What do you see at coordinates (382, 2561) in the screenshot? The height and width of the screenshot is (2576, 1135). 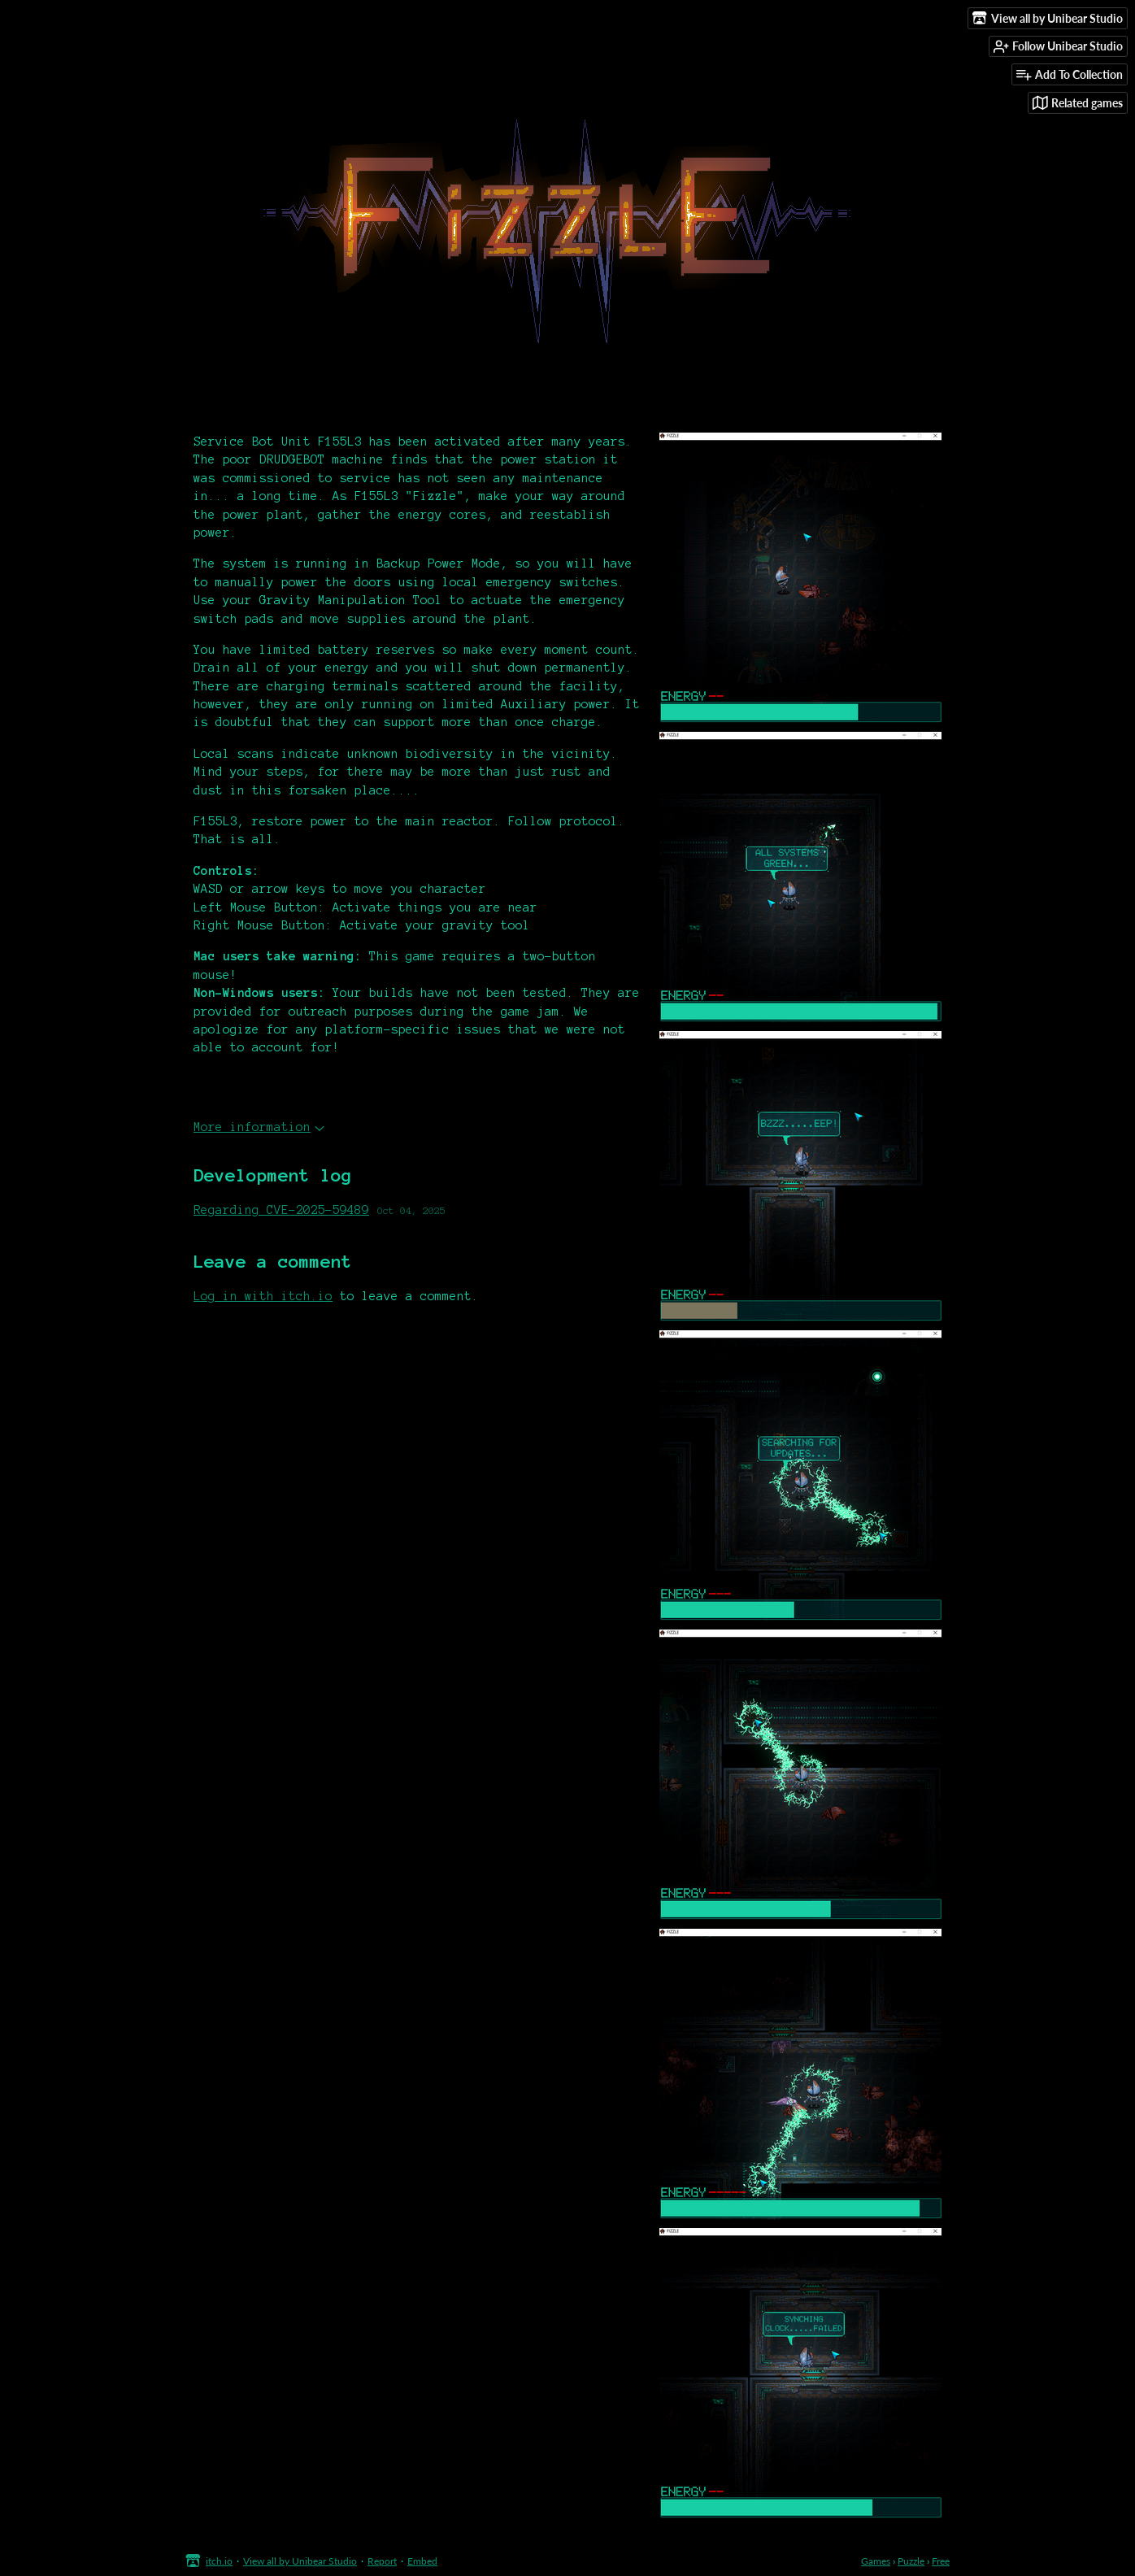 I see `Report` at bounding box center [382, 2561].